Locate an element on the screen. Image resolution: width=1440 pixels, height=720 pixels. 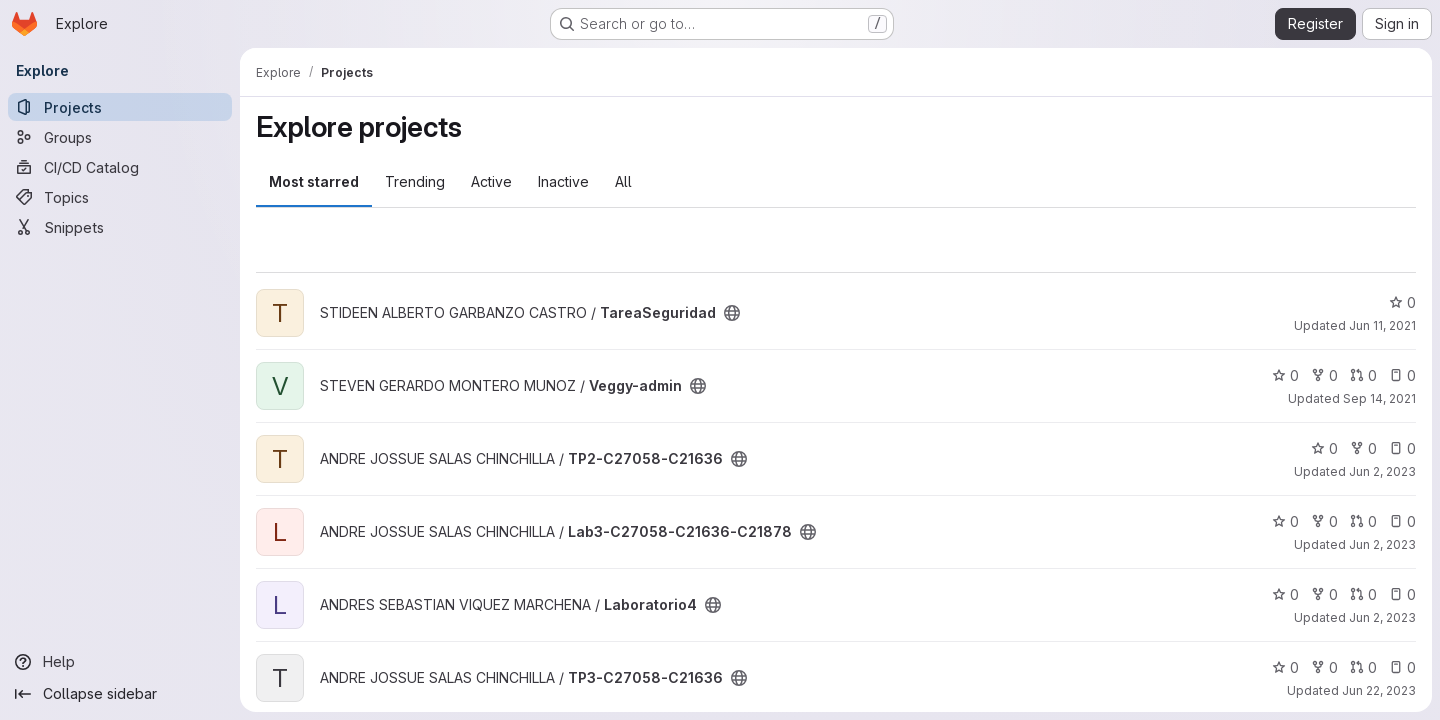
Most starred [tab] is located at coordinates (314, 181).